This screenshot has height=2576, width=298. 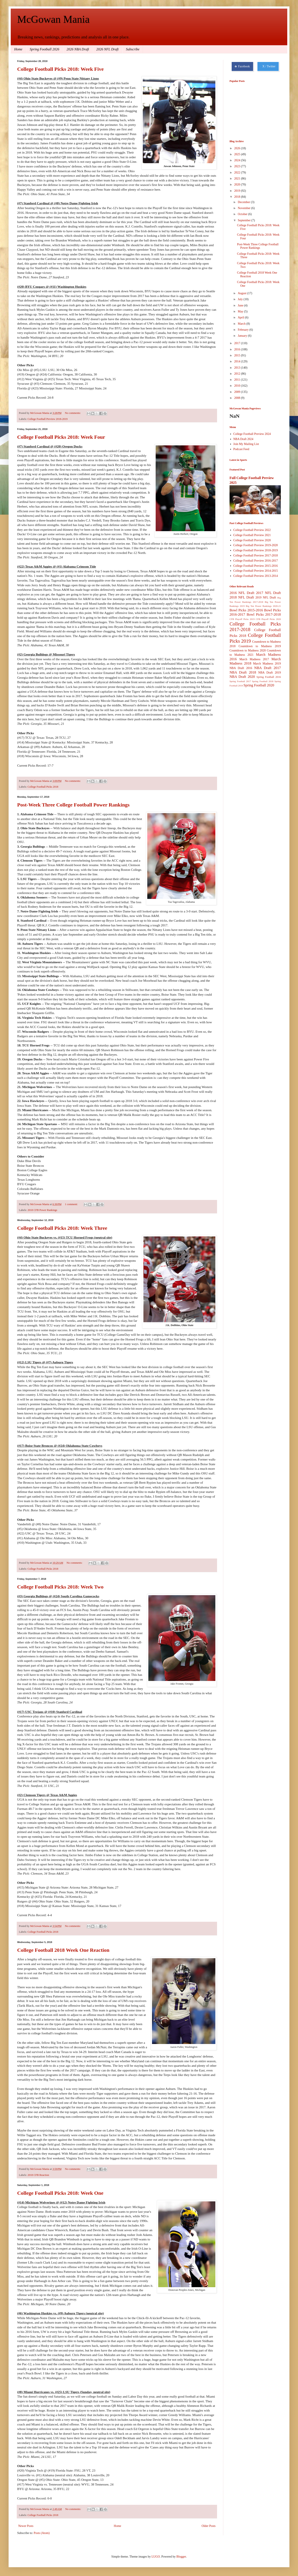 What do you see at coordinates (264, 614) in the screenshot?
I see `Bowl Picks 2017-2018` at bounding box center [264, 614].